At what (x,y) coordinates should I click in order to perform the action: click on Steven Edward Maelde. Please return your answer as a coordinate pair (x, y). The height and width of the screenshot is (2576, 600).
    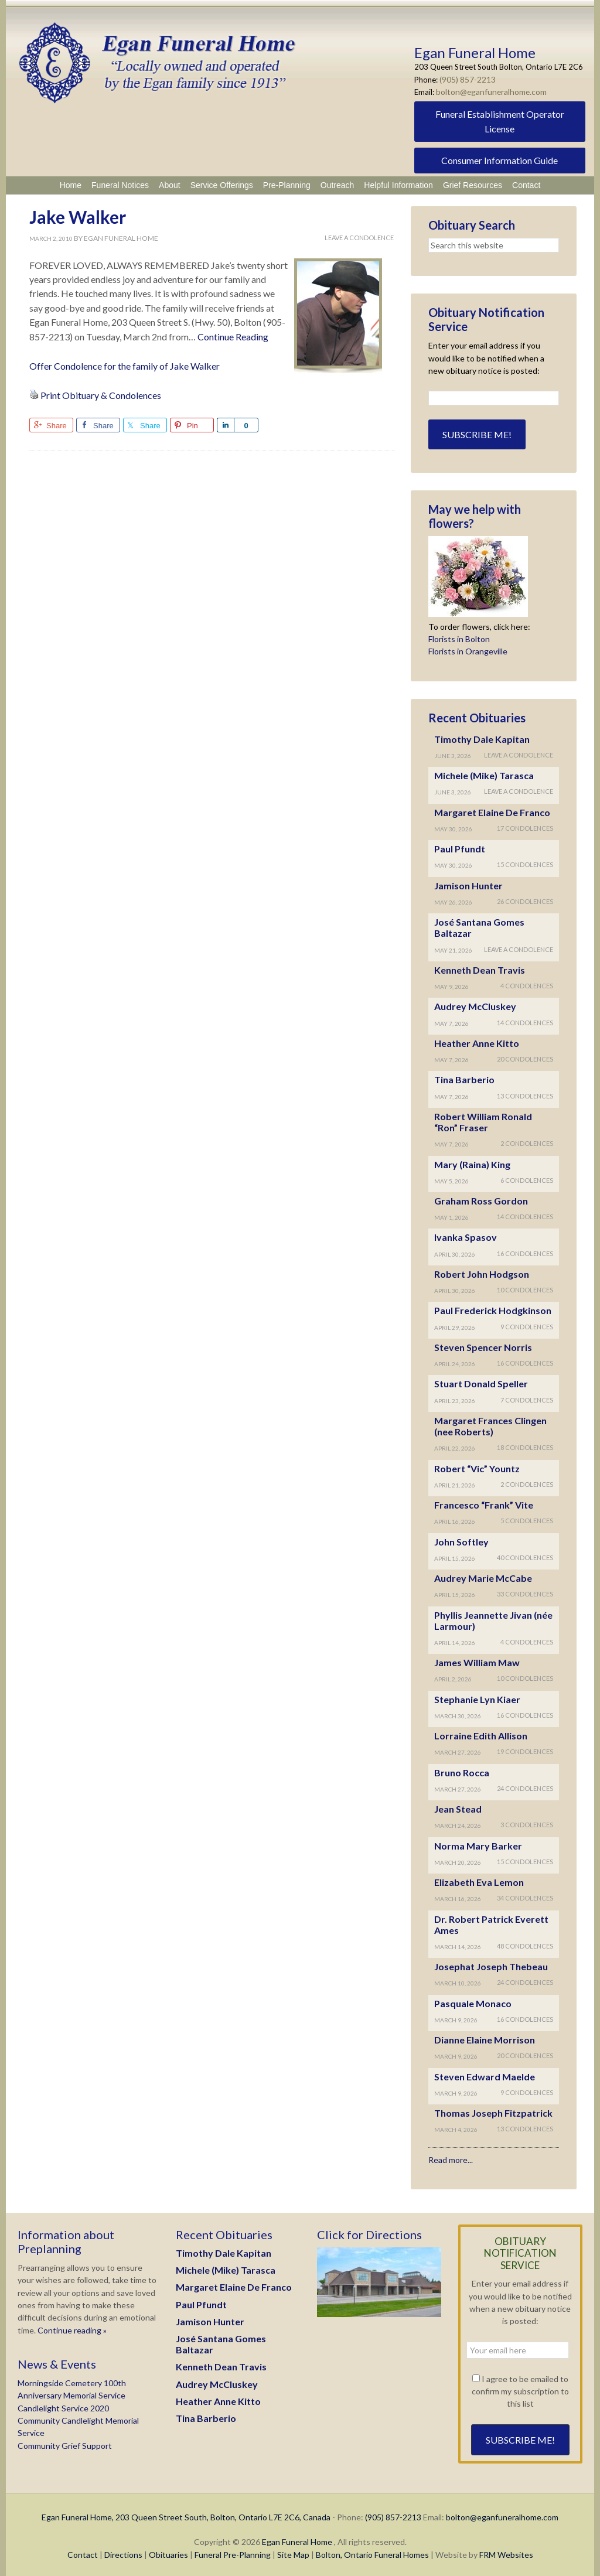
    Looking at the image, I should click on (484, 2074).